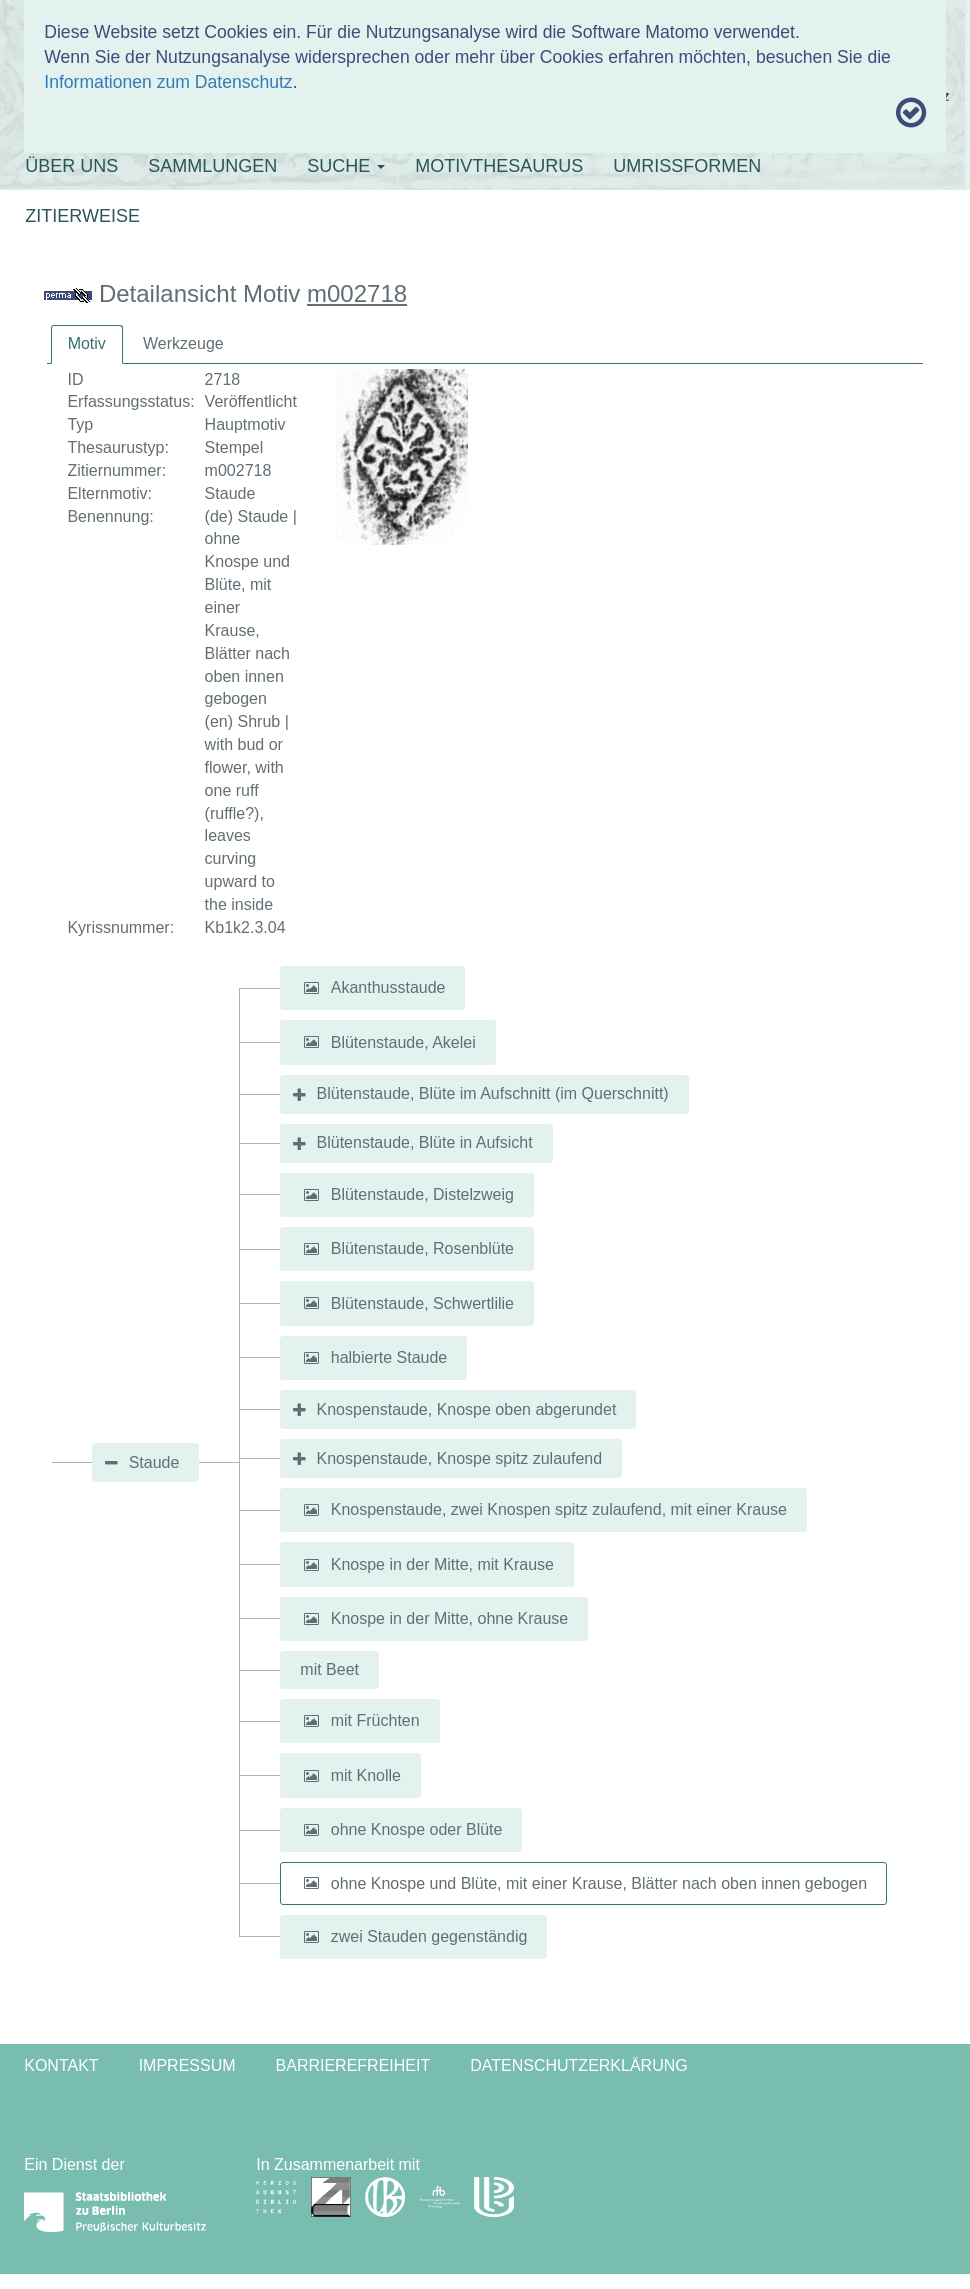 Image resolution: width=970 pixels, height=2289 pixels. I want to click on Knospenstaude, Knospe spitz zulaufend, so click(460, 1458).